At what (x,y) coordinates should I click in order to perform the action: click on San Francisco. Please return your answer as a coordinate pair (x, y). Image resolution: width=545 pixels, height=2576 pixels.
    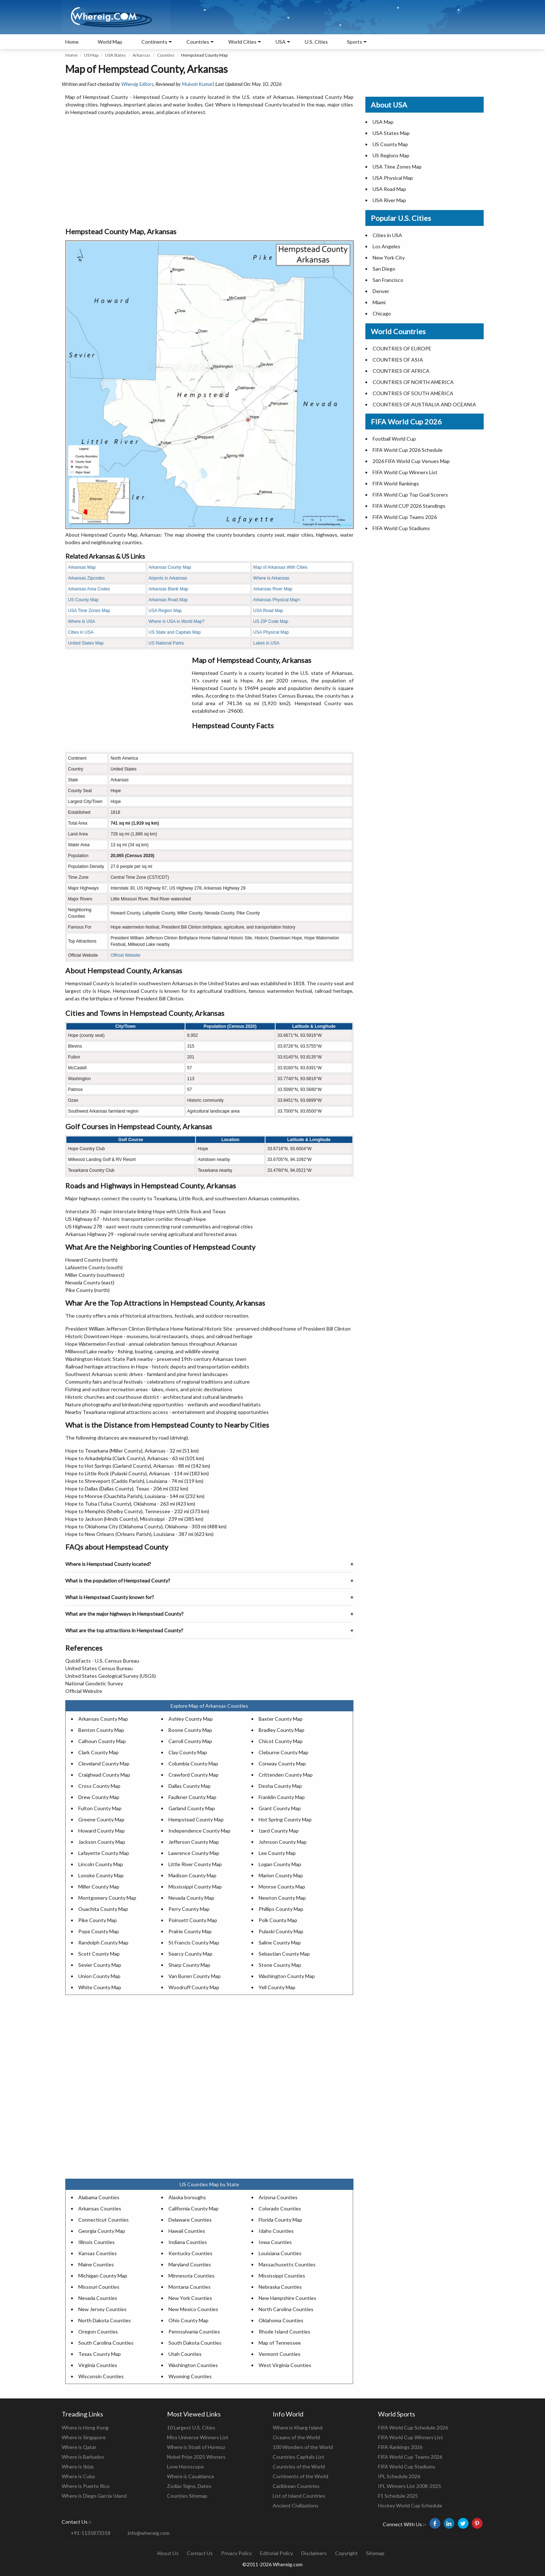
    Looking at the image, I should click on (388, 280).